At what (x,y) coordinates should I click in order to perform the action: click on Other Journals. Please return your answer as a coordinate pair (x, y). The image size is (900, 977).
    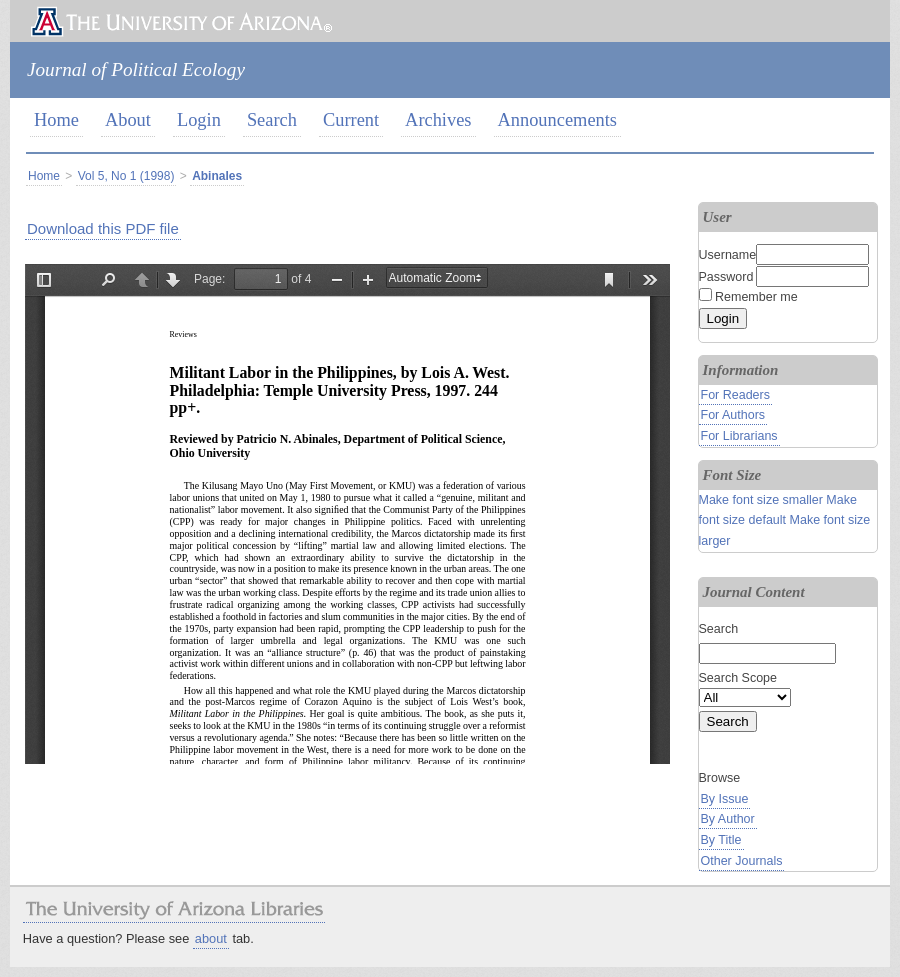
    Looking at the image, I should click on (742, 861).